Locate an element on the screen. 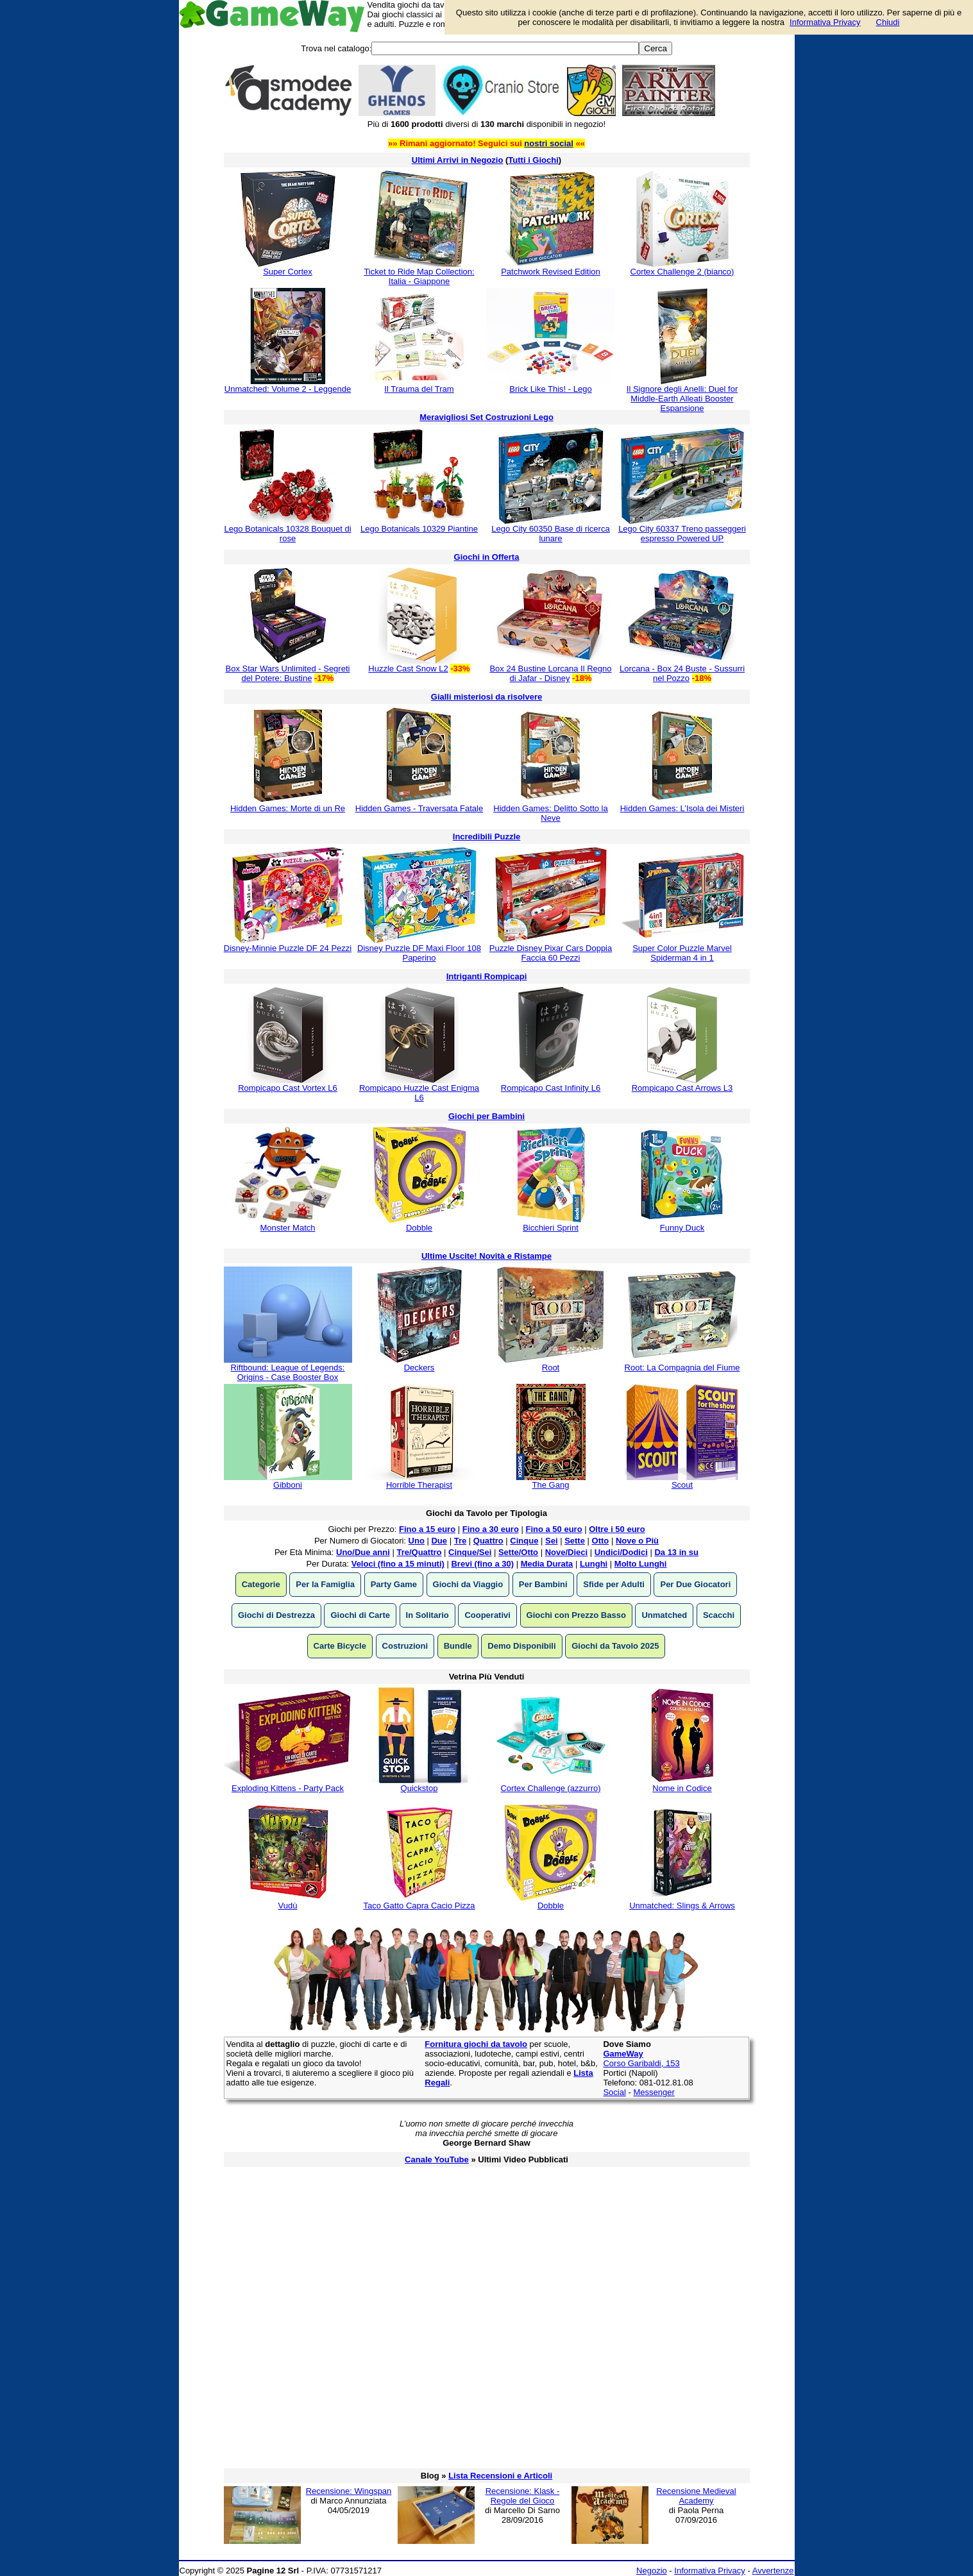 This screenshot has width=973, height=2576. Tutti i Giochi is located at coordinates (533, 160).